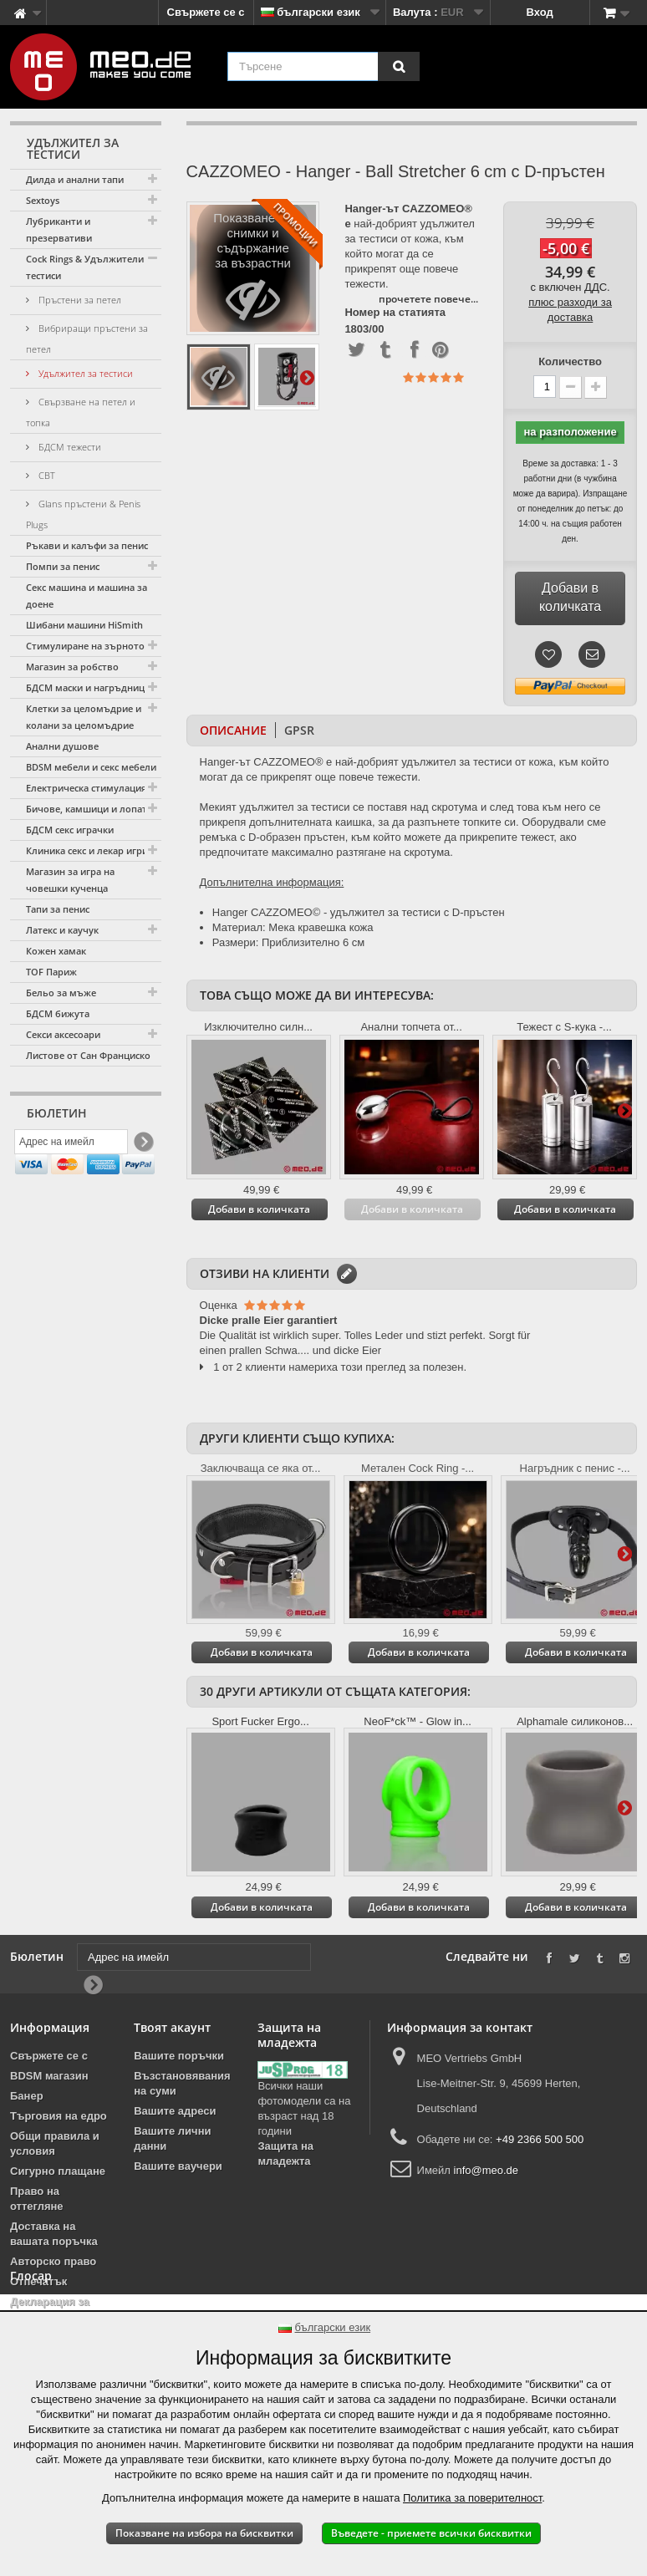  What do you see at coordinates (56, 950) in the screenshot?
I see `Кожен хамак` at bounding box center [56, 950].